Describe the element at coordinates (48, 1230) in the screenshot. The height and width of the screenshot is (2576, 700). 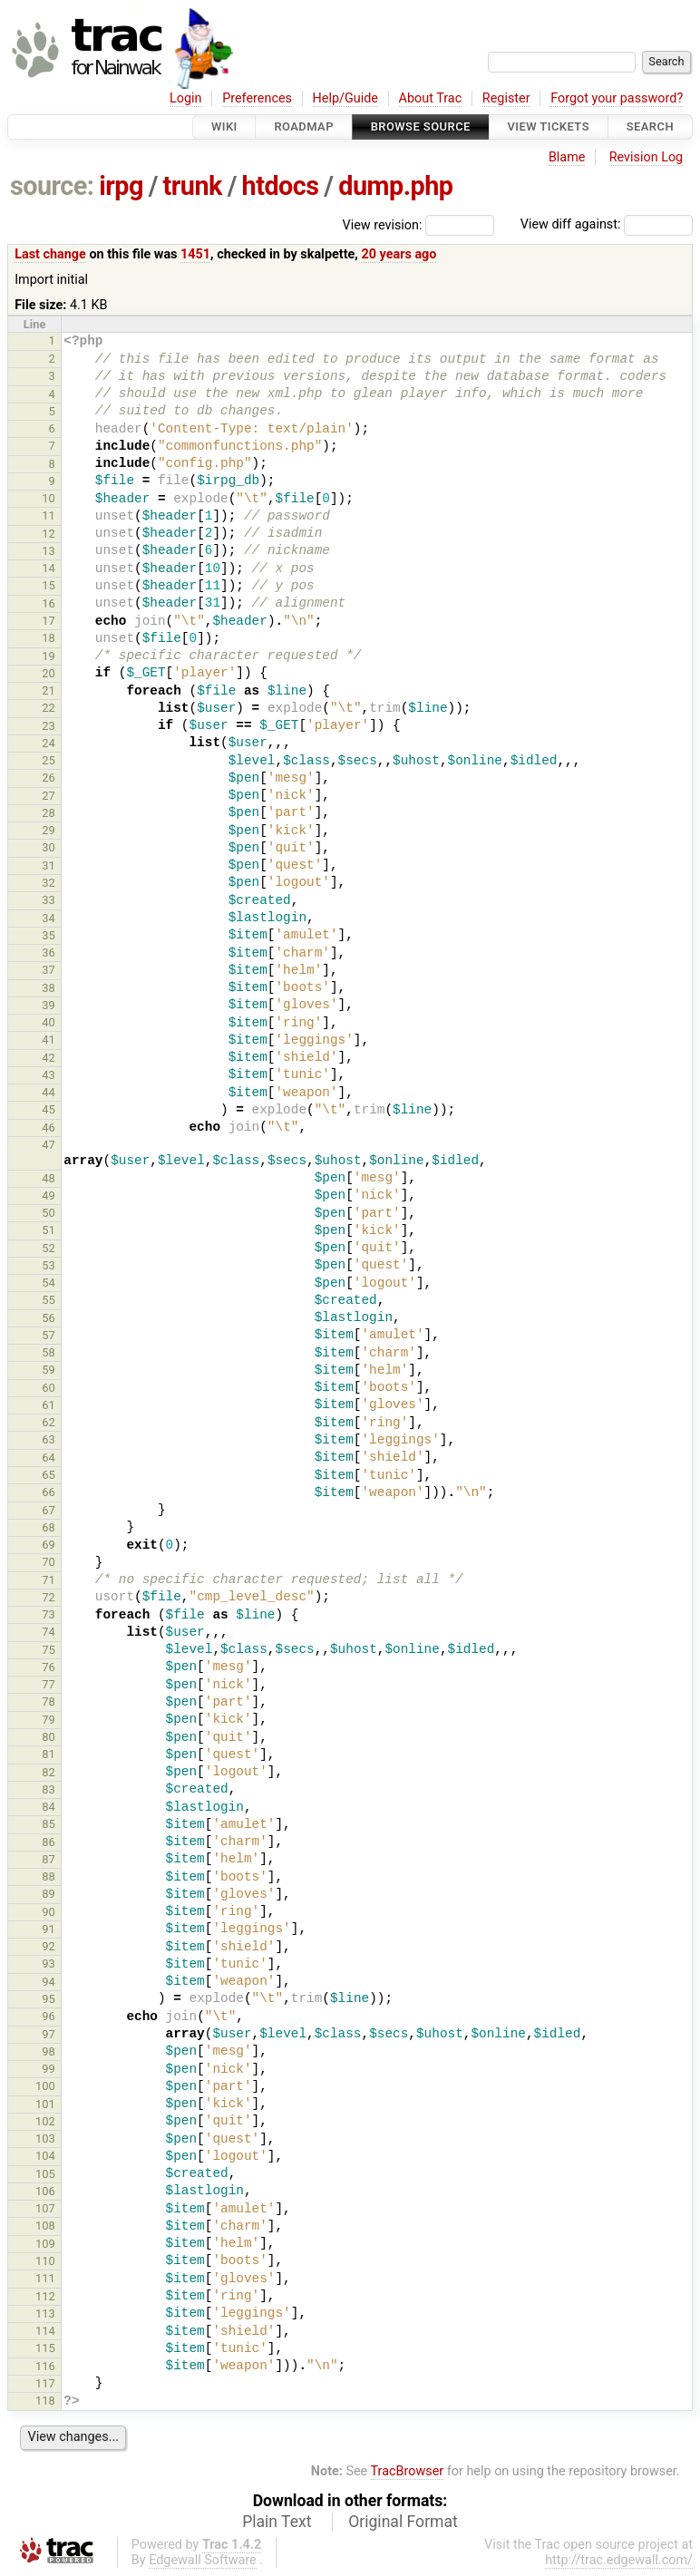
I see `51` at that location.